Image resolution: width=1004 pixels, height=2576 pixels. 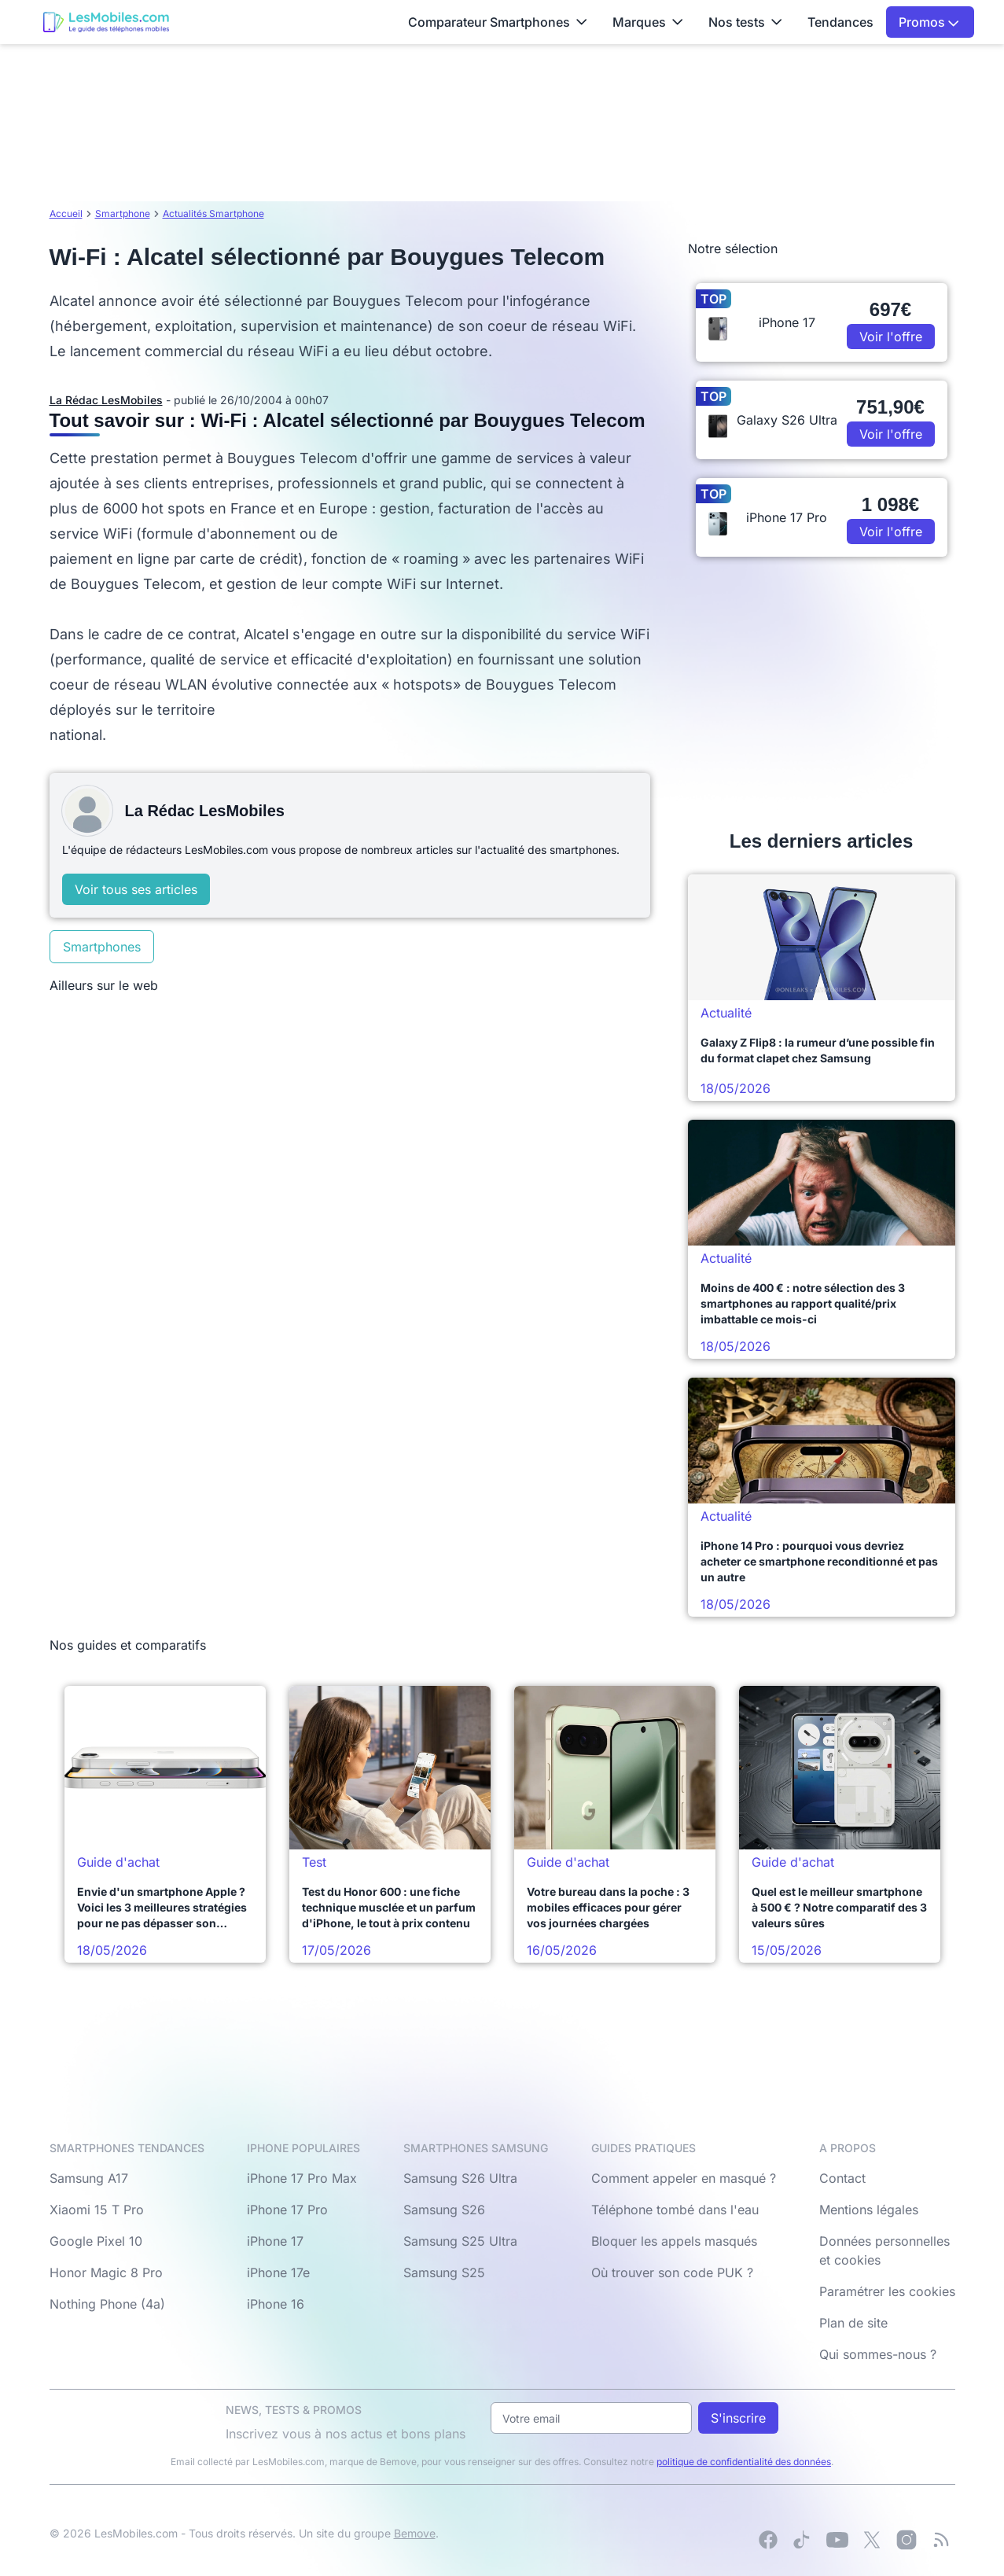 I want to click on Smartphones, so click(x=102, y=947).